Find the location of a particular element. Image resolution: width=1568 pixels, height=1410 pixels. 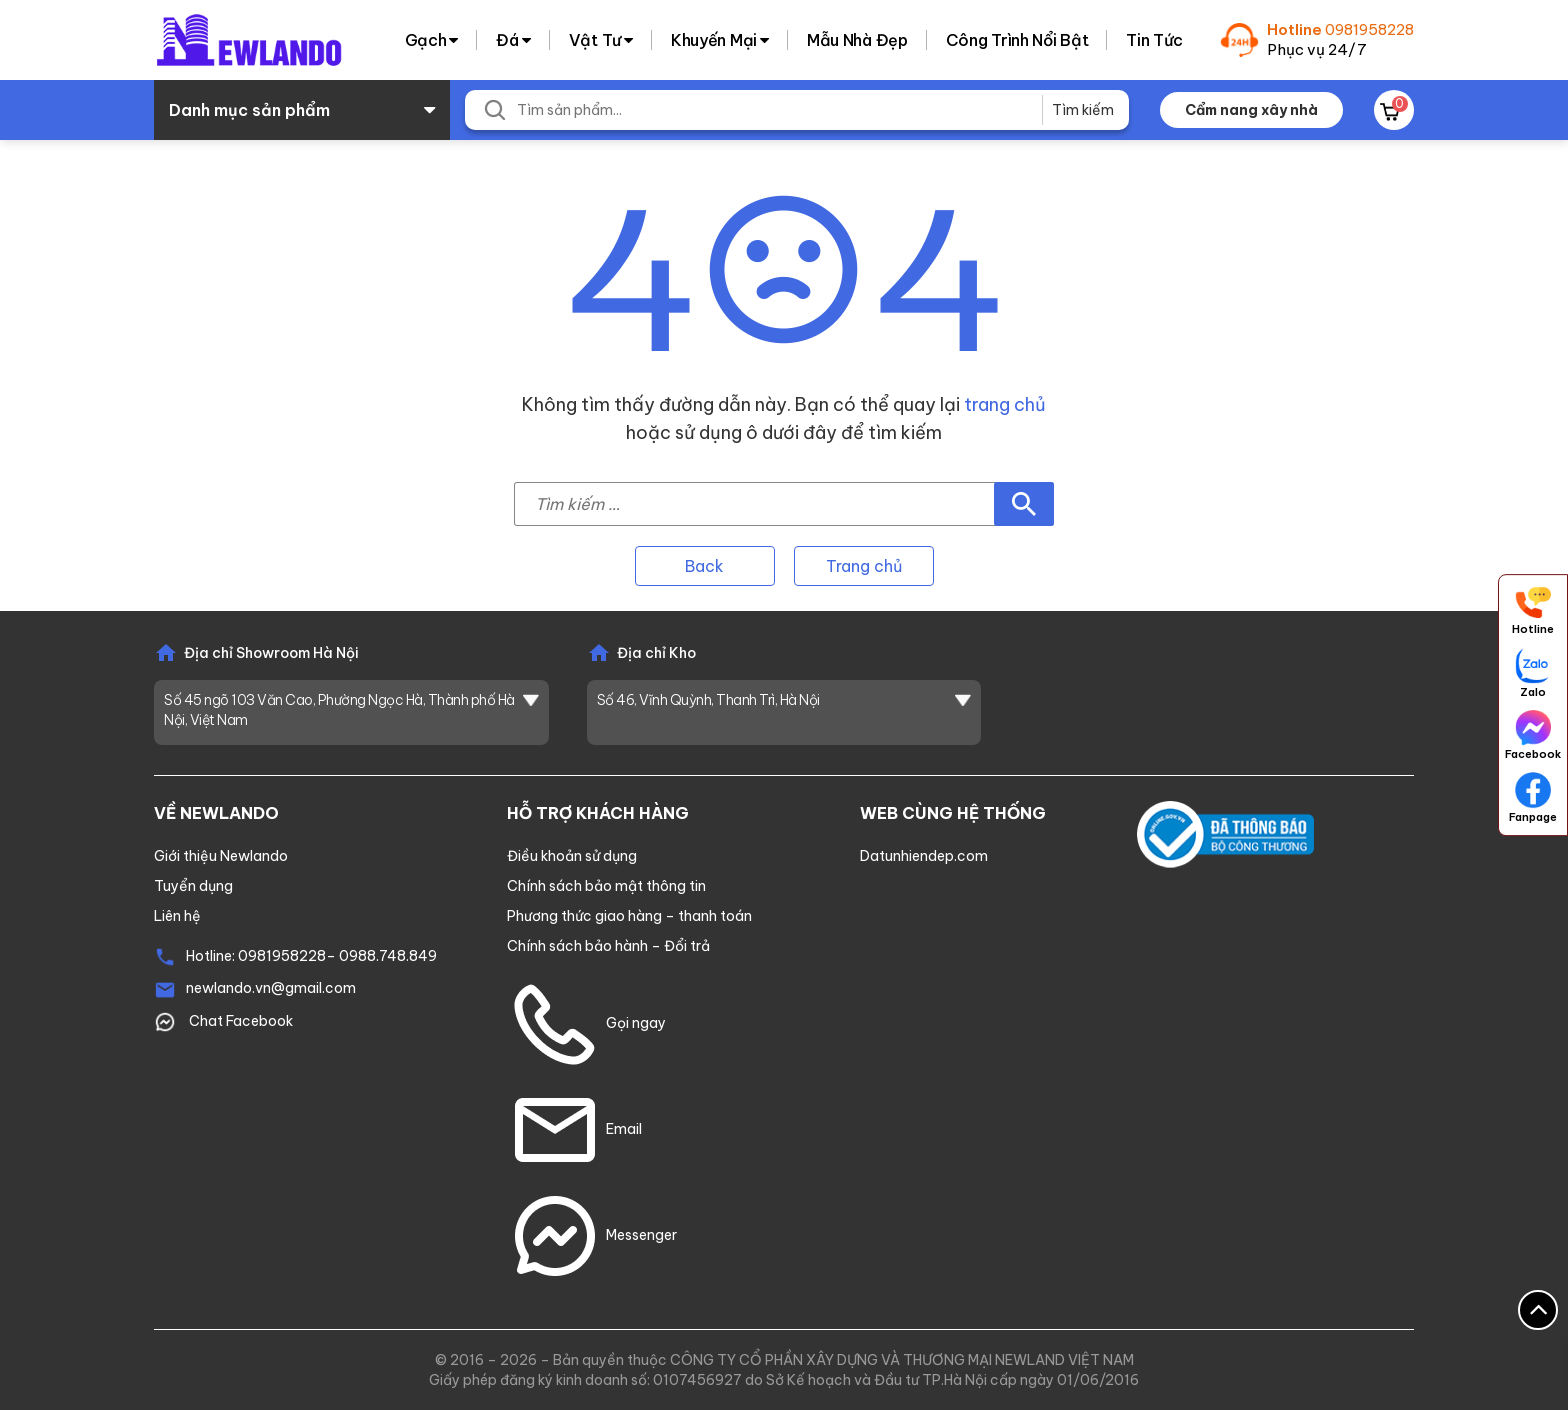

Gạch is located at coordinates (426, 40).